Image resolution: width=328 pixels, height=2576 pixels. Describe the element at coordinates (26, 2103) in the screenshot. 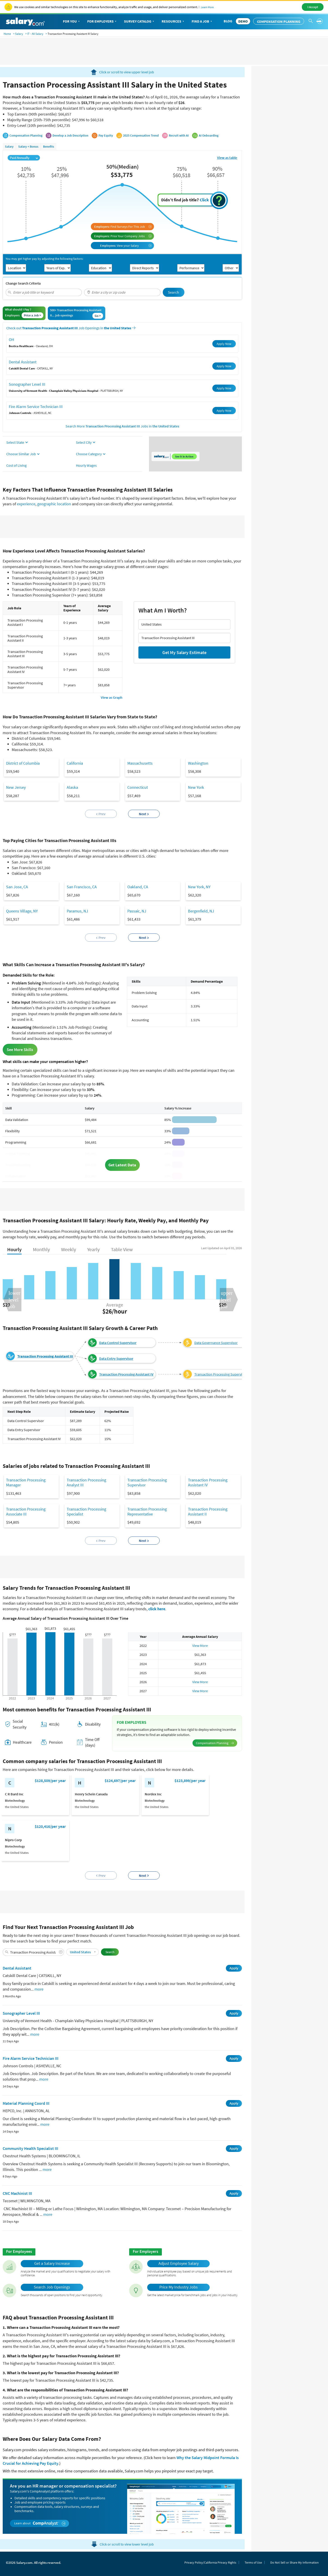

I see `Material Planning Coord III` at that location.